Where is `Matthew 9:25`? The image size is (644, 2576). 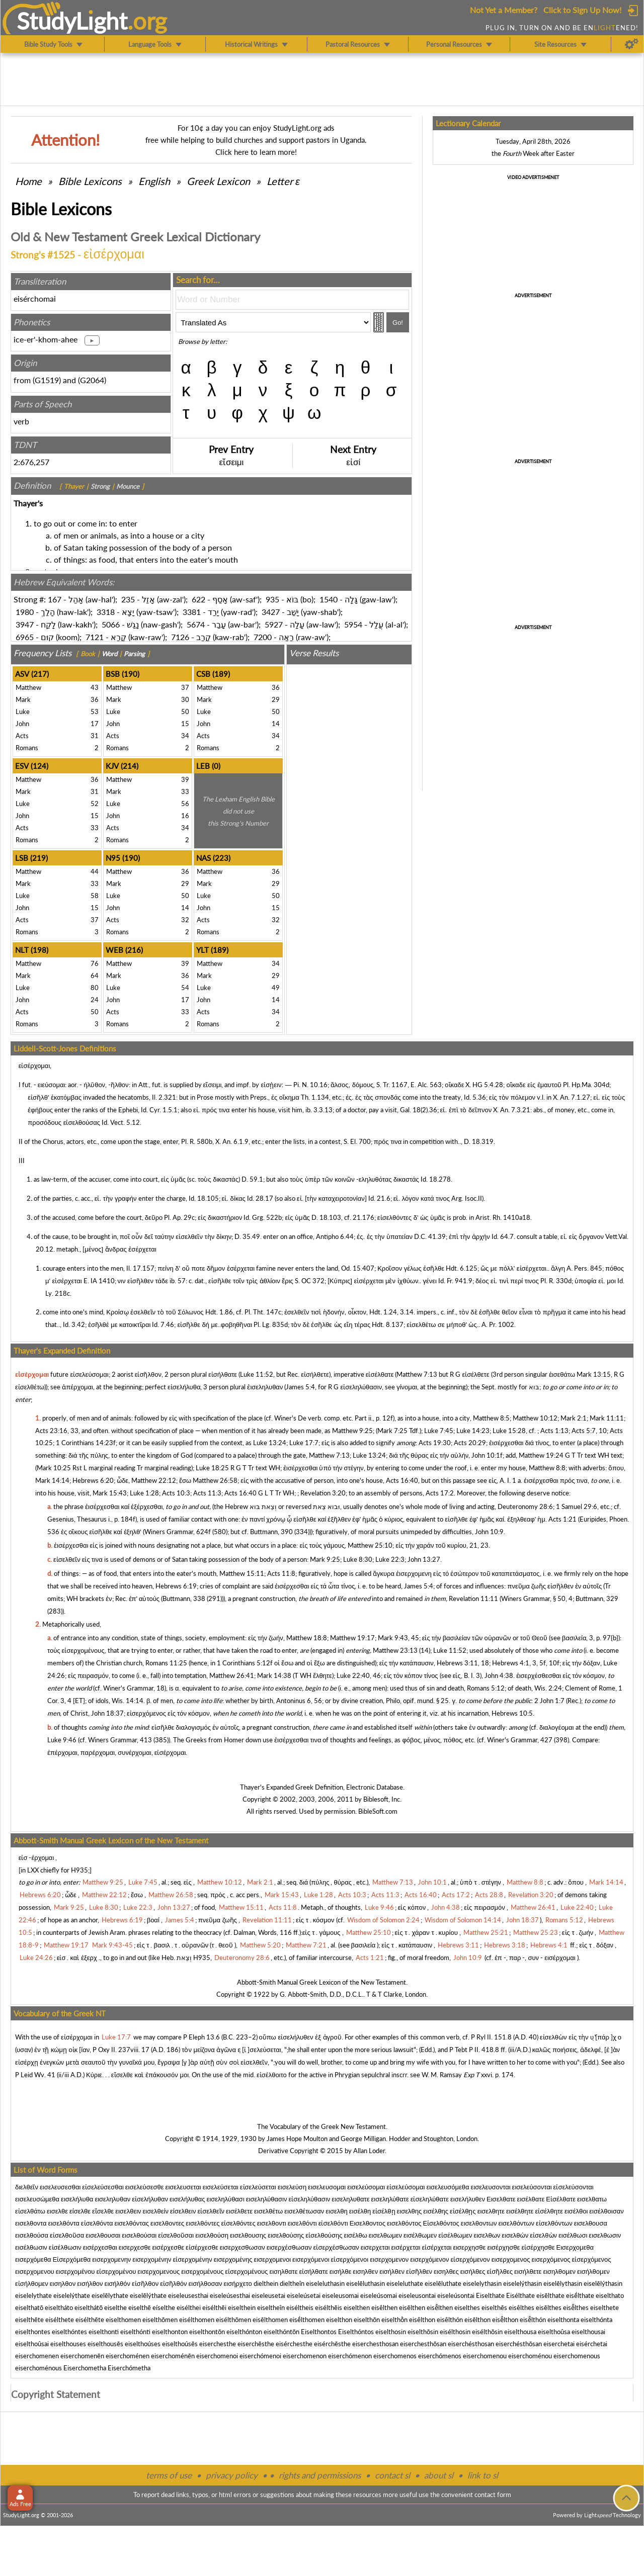
Matthew 9:25 is located at coordinates (352, 1431).